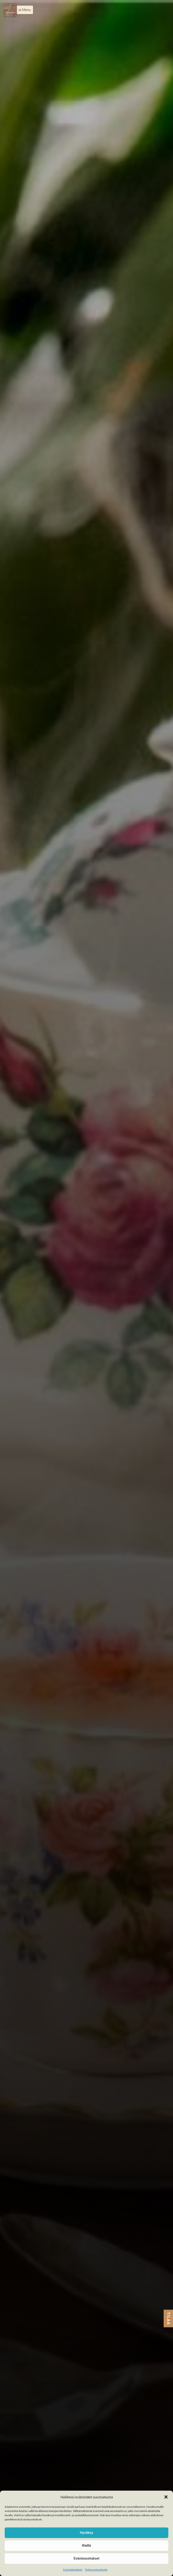 The height and width of the screenshot is (2576, 173). Describe the element at coordinates (72, 2569) in the screenshot. I see `Evästekäytäntö` at that location.